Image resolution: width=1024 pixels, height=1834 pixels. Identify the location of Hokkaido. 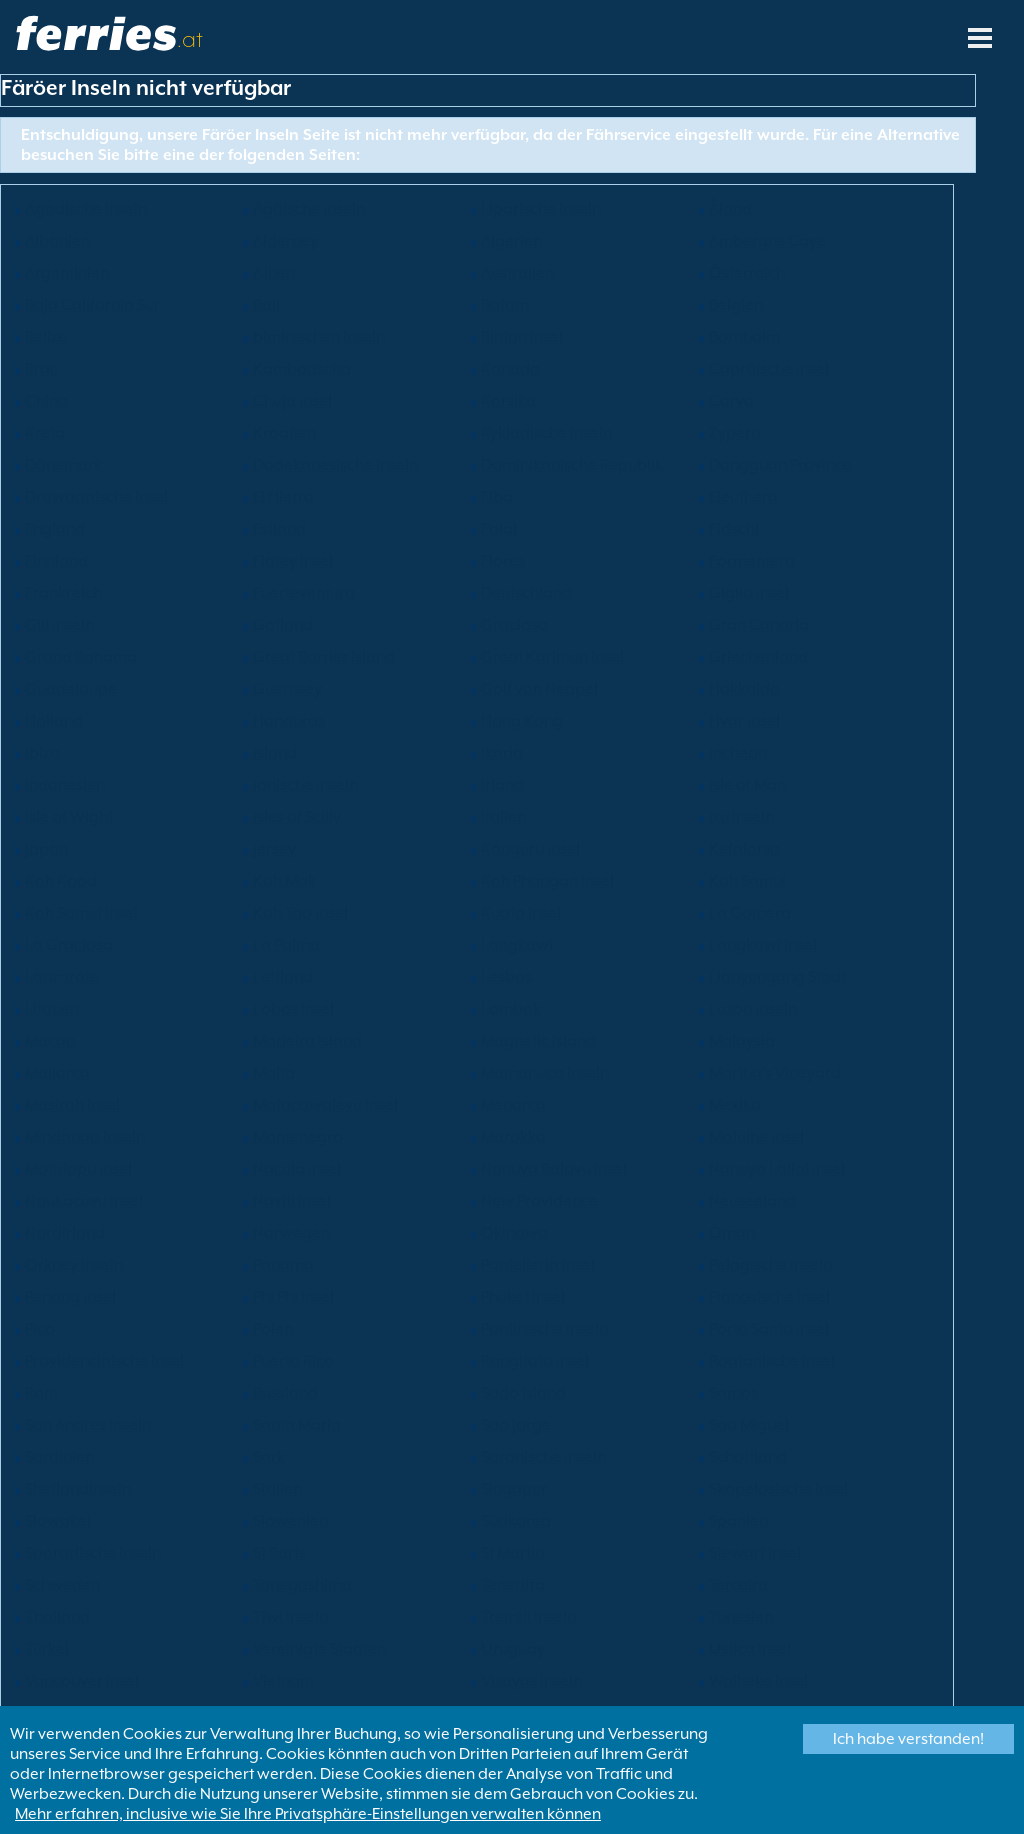
(744, 689).